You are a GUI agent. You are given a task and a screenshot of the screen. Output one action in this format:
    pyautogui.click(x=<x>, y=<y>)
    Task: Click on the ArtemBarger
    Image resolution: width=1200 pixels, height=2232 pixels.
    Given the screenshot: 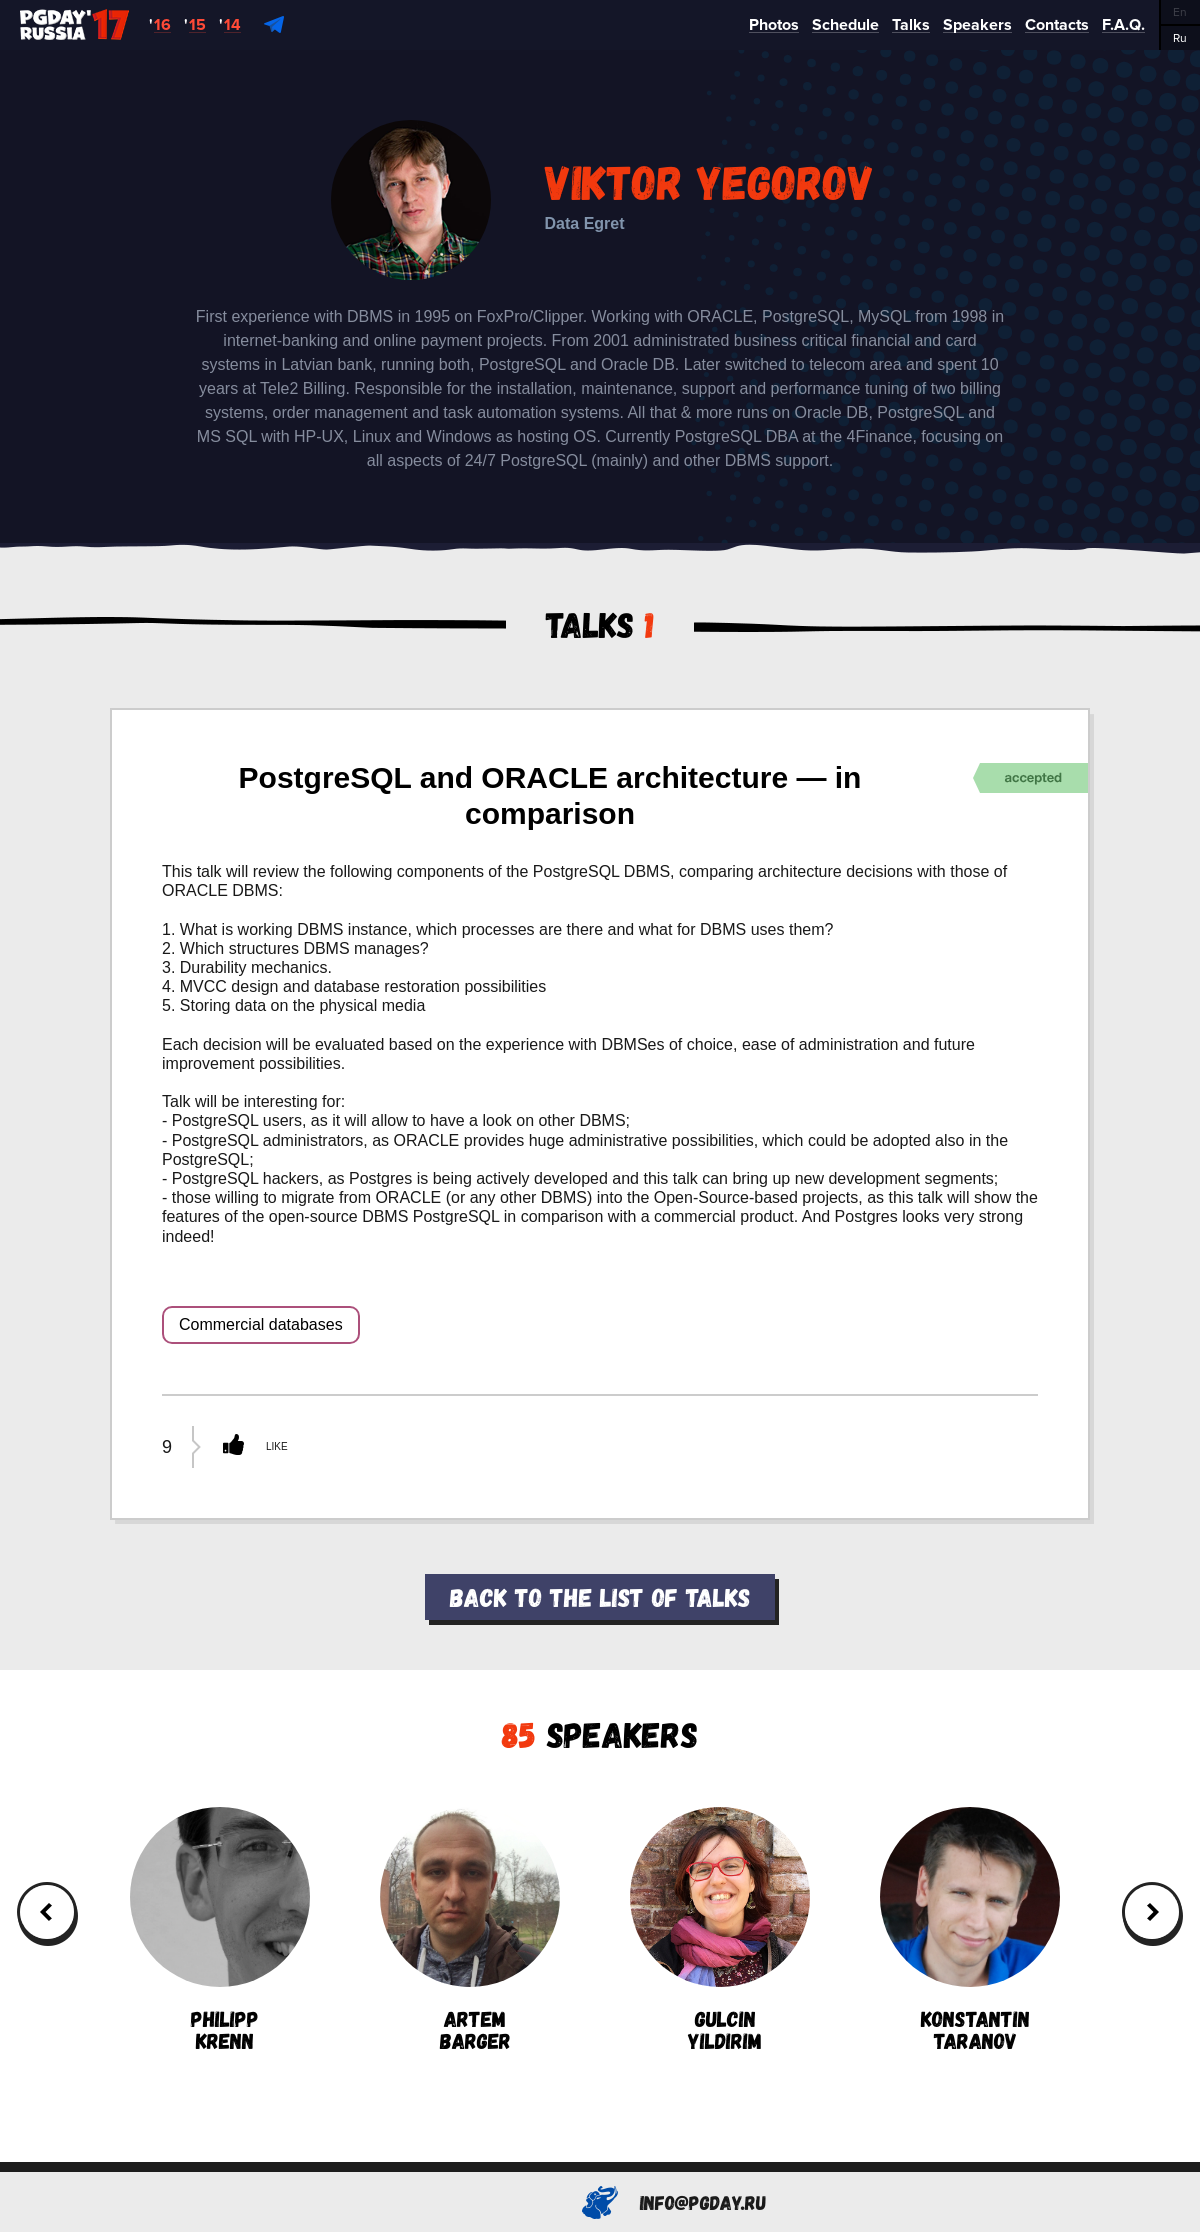 What is the action you would take?
    pyautogui.click(x=470, y=1929)
    